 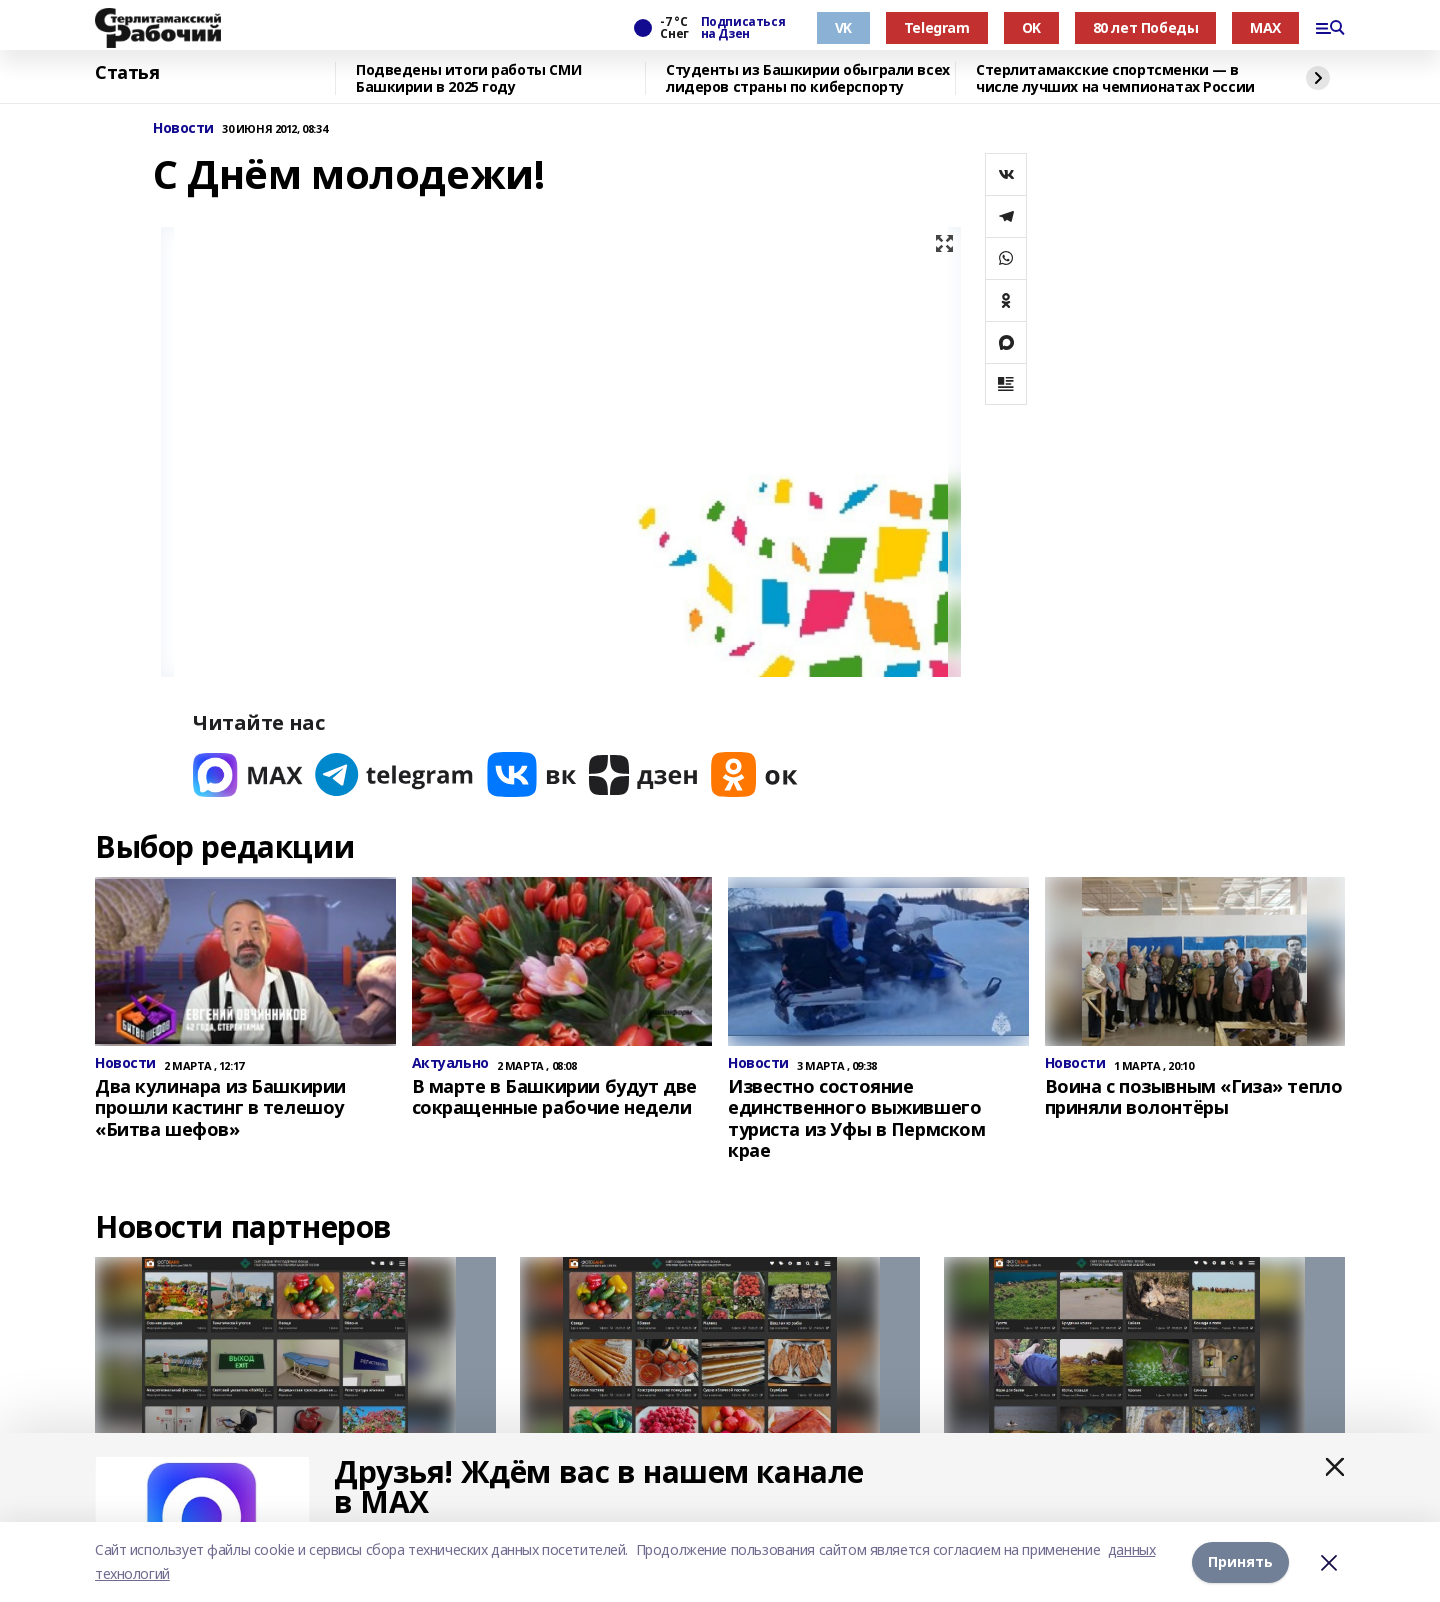 I want to click on VK, so click(x=843, y=27).